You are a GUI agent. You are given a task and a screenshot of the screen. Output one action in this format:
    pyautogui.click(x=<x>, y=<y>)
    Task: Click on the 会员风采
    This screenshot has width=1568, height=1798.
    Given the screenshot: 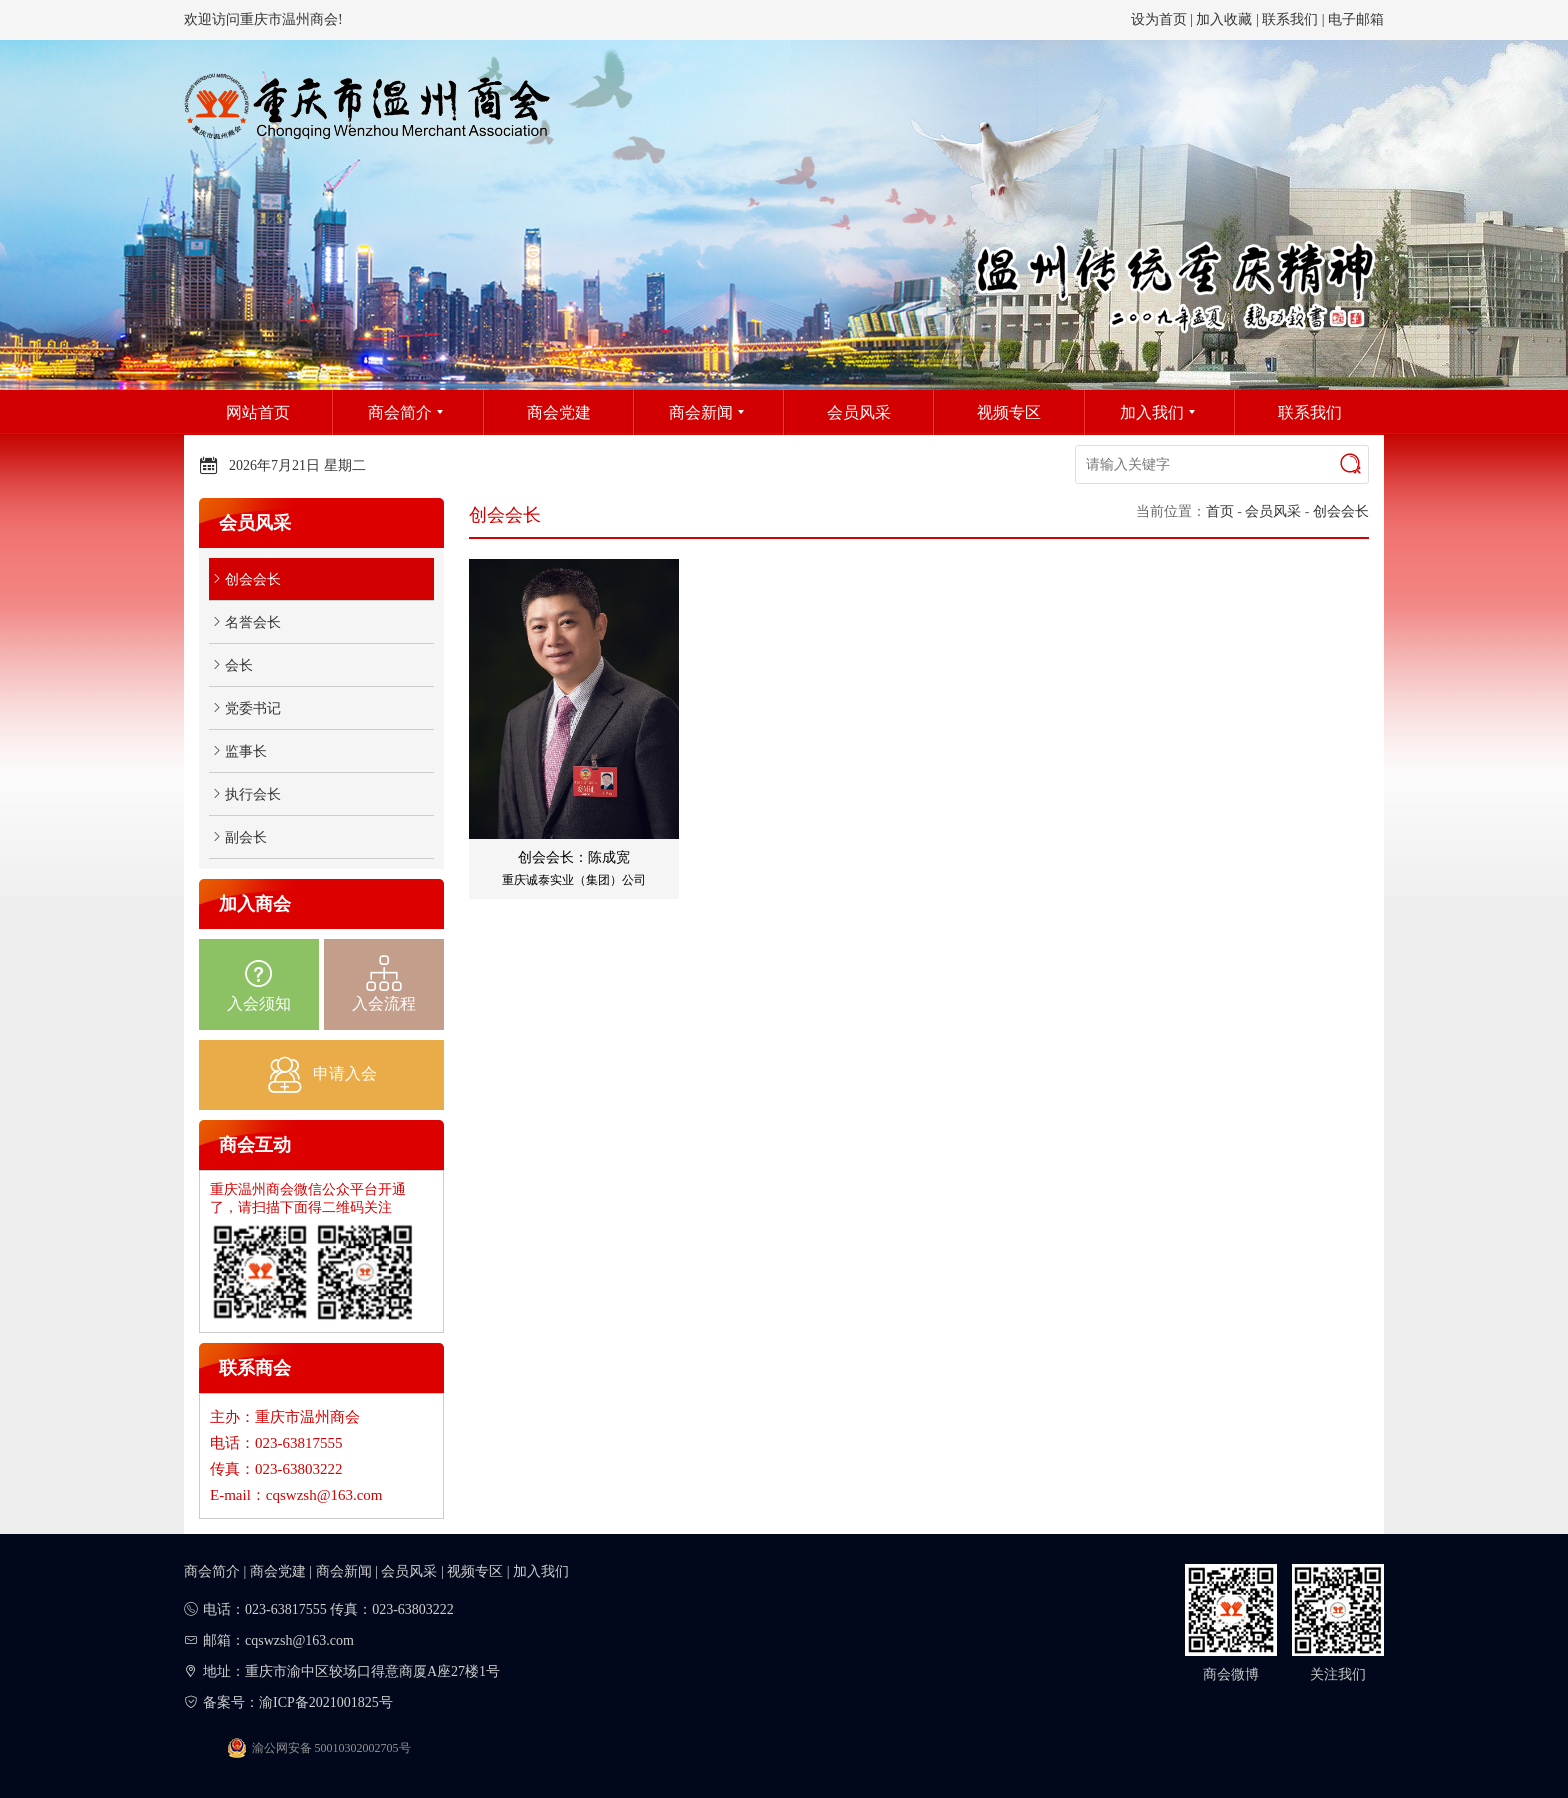 What is the action you would take?
    pyautogui.click(x=1273, y=511)
    